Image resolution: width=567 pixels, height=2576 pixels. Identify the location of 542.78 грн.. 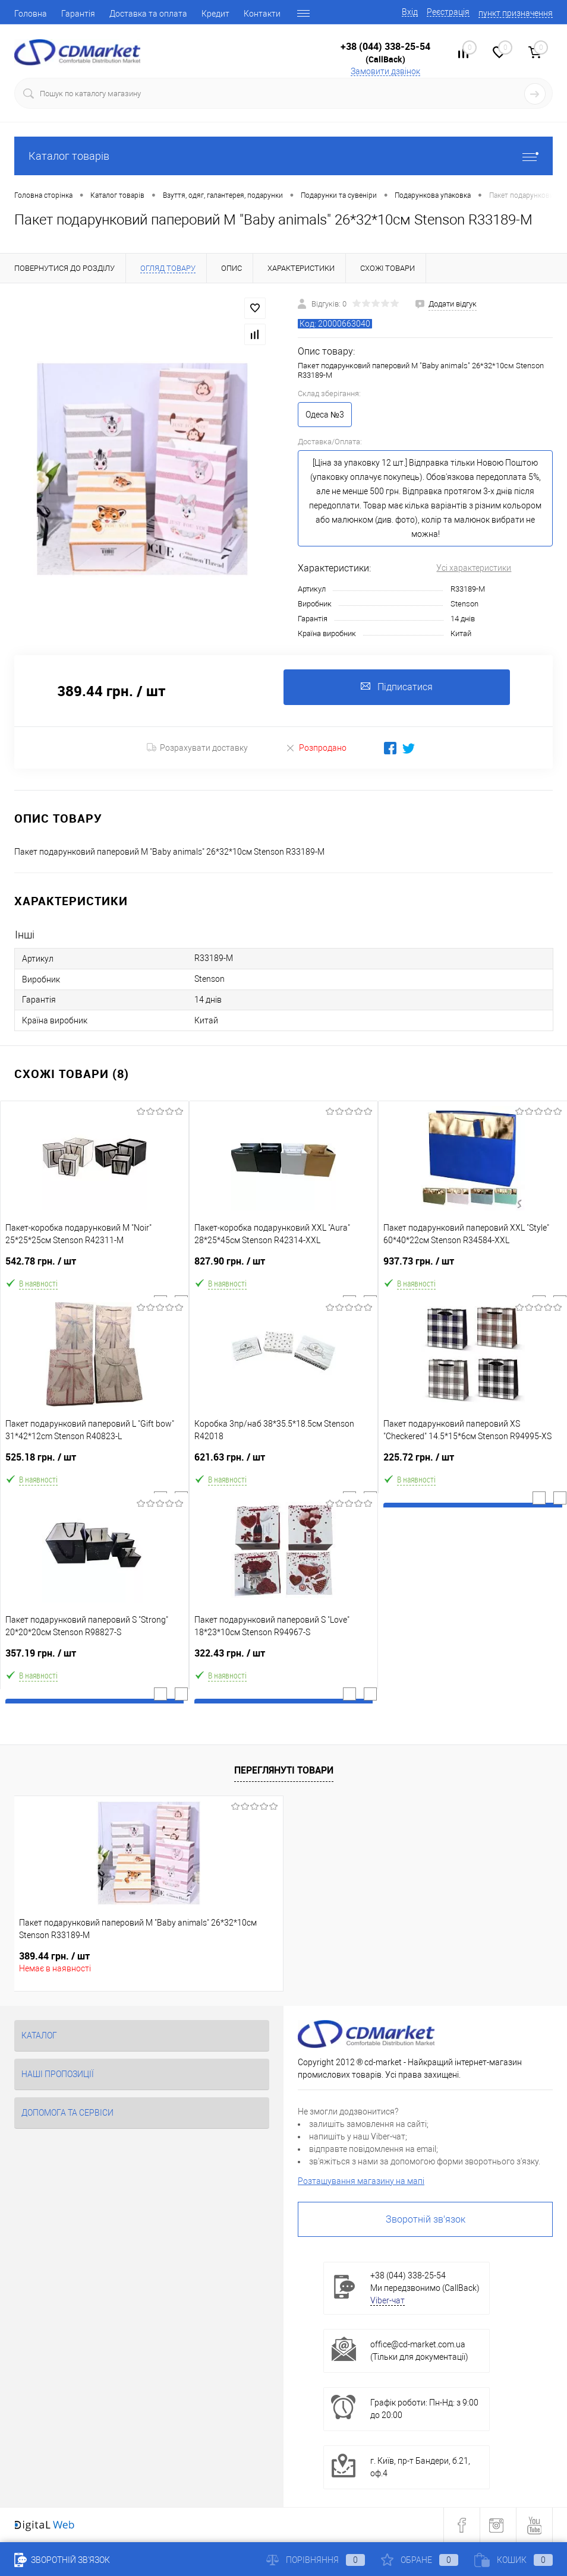
(94, 1266).